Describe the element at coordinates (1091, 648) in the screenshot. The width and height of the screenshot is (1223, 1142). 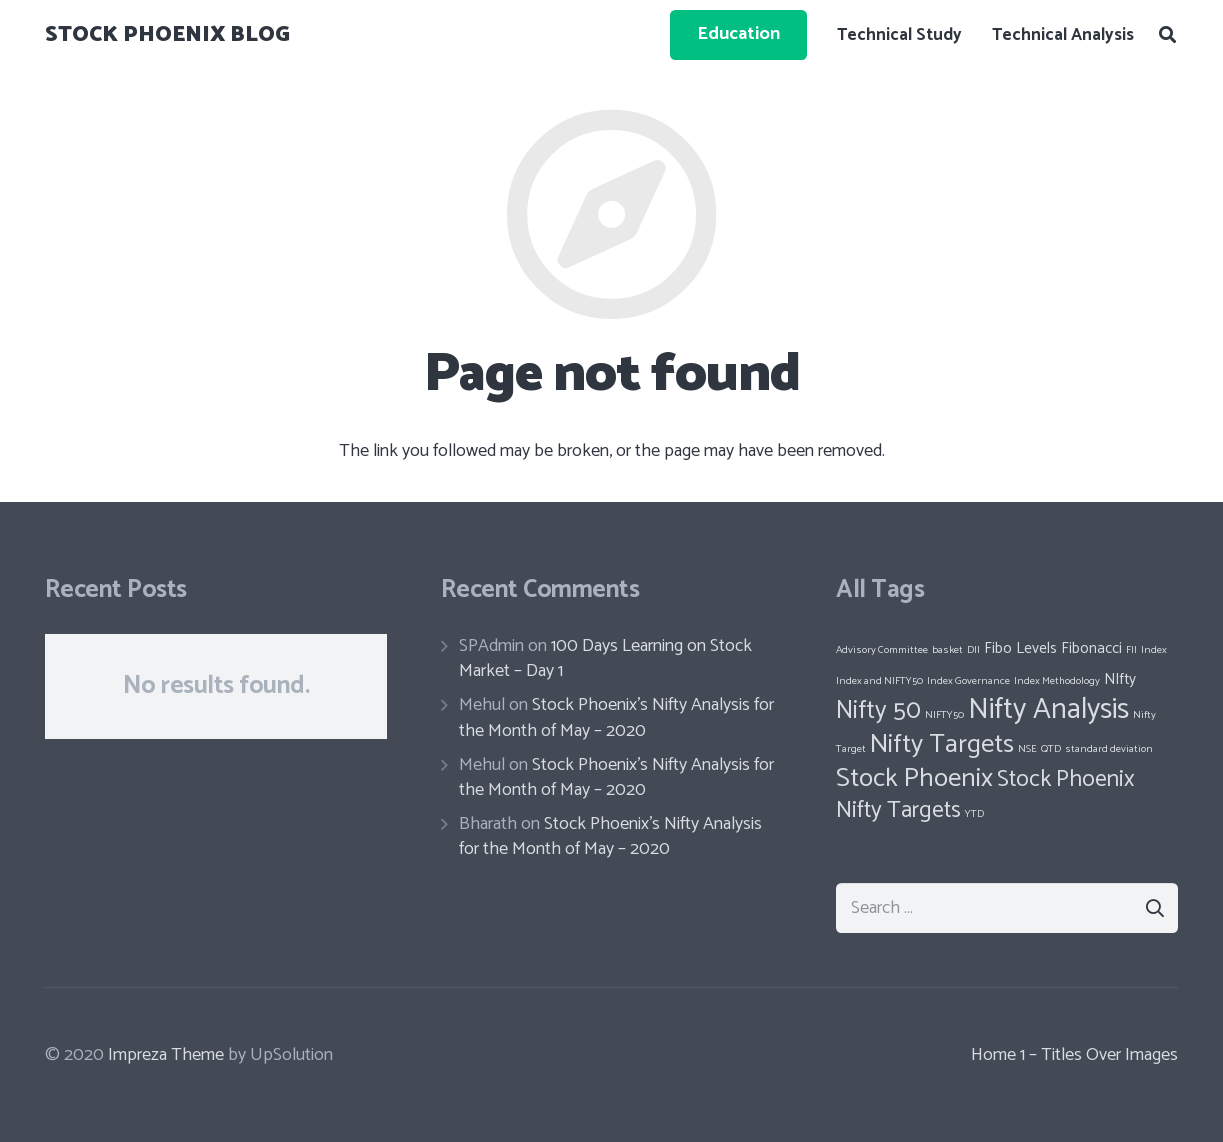
I see `Fibonacci [Fibonacci (2 items)]` at that location.